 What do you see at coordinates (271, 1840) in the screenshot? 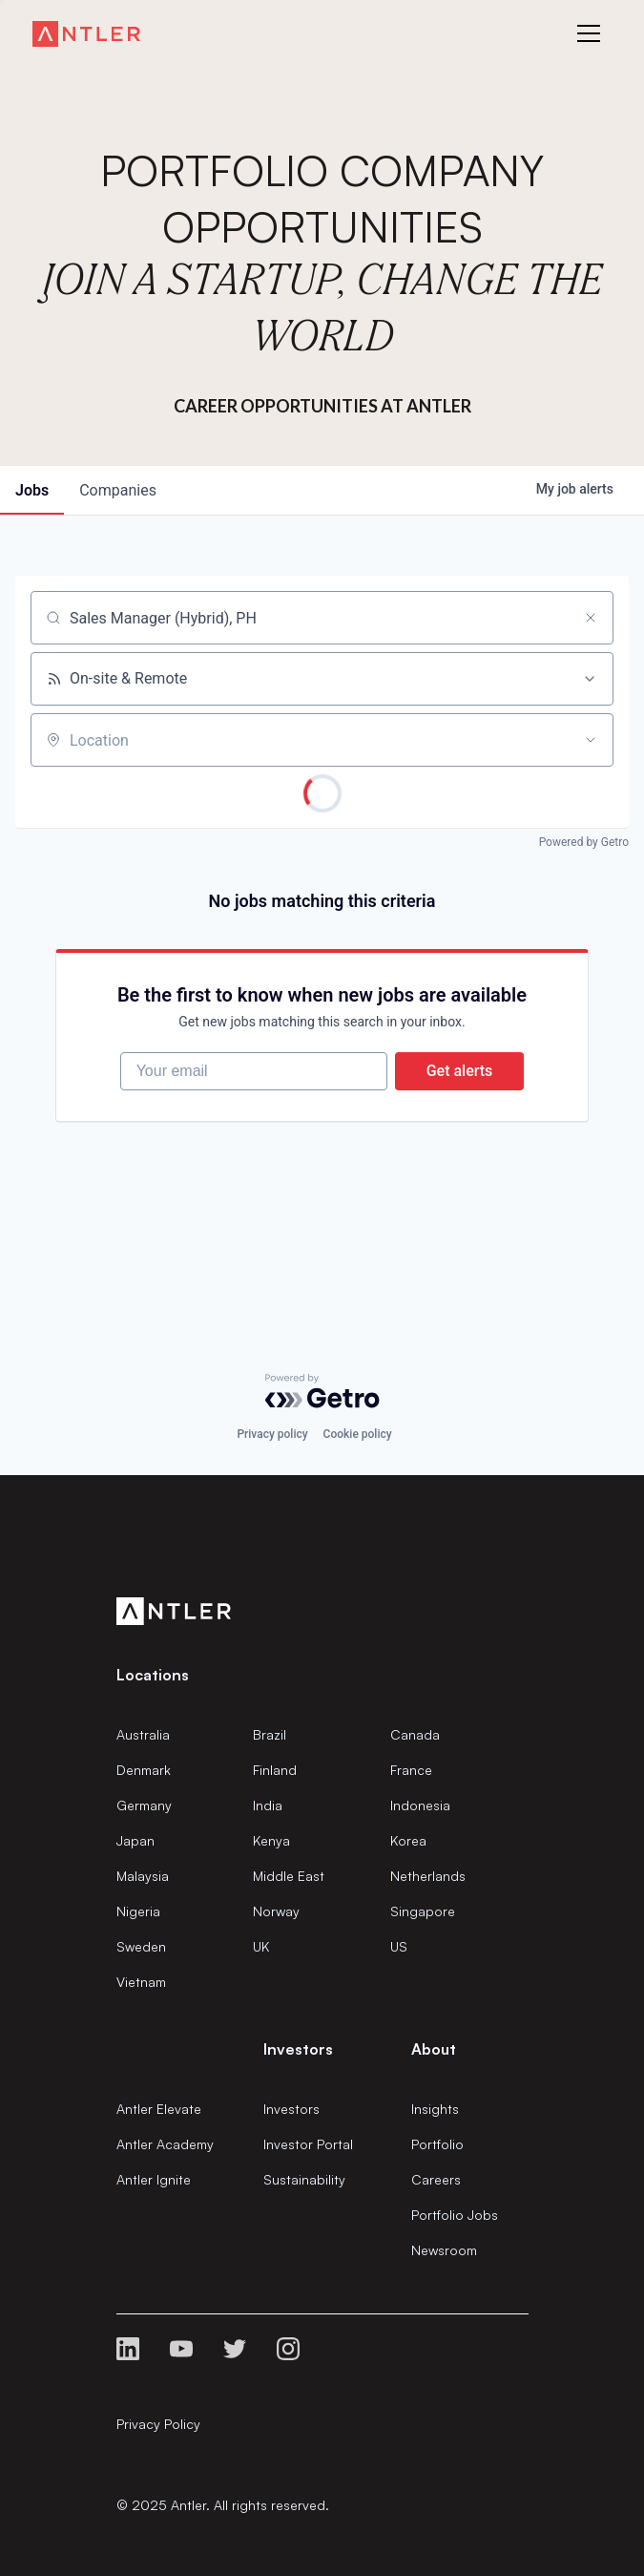
I see `Kenya` at bounding box center [271, 1840].